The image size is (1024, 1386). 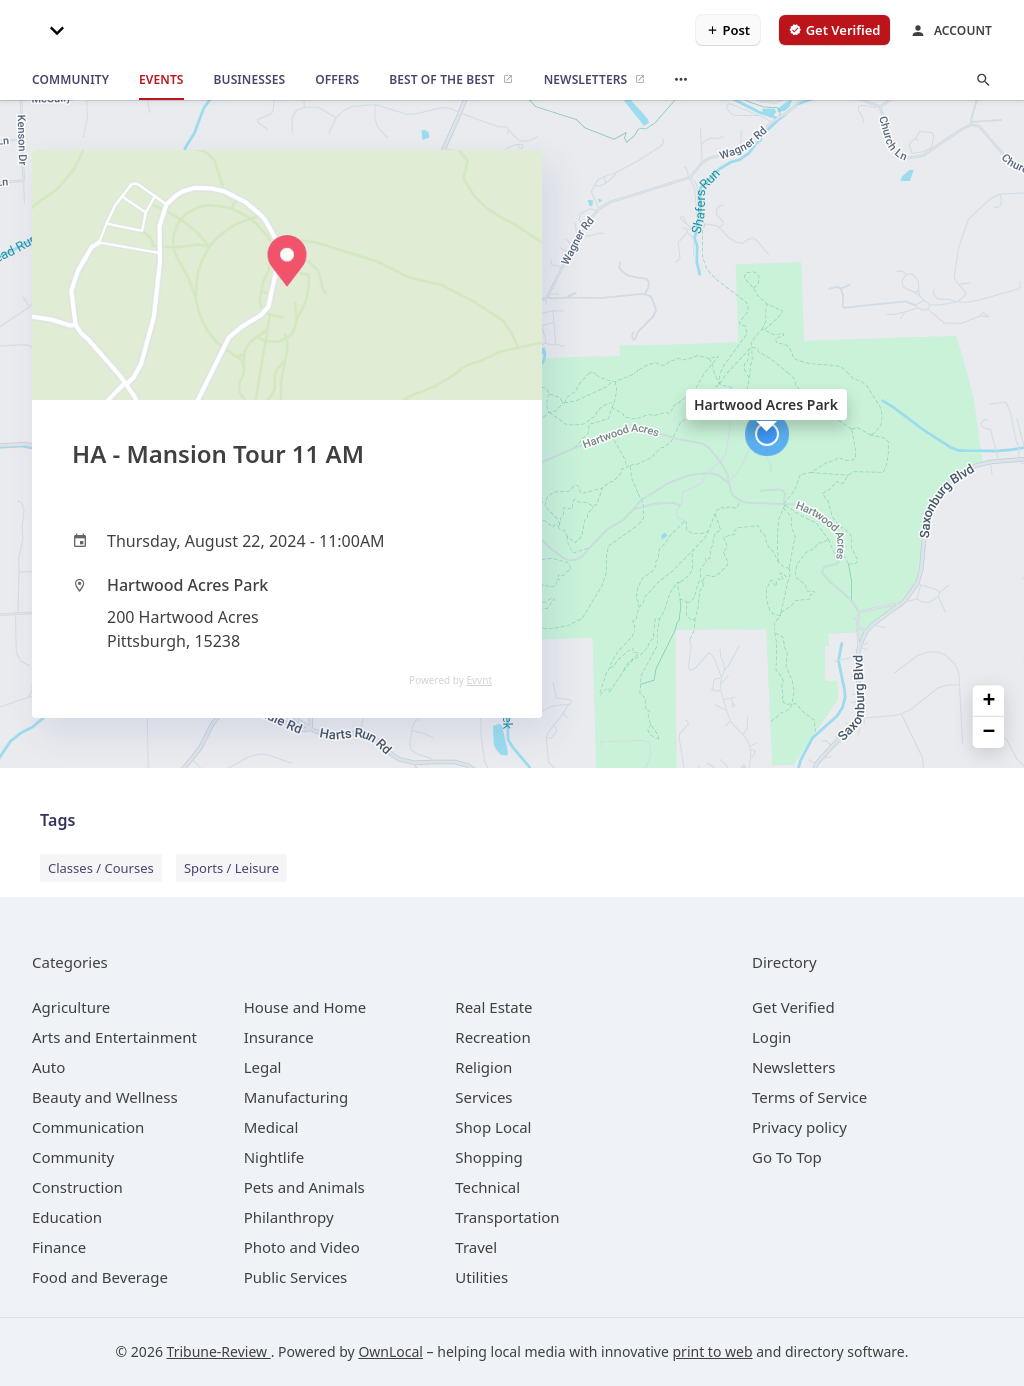 What do you see at coordinates (507, 1217) in the screenshot?
I see `[category Transportation]` at bounding box center [507, 1217].